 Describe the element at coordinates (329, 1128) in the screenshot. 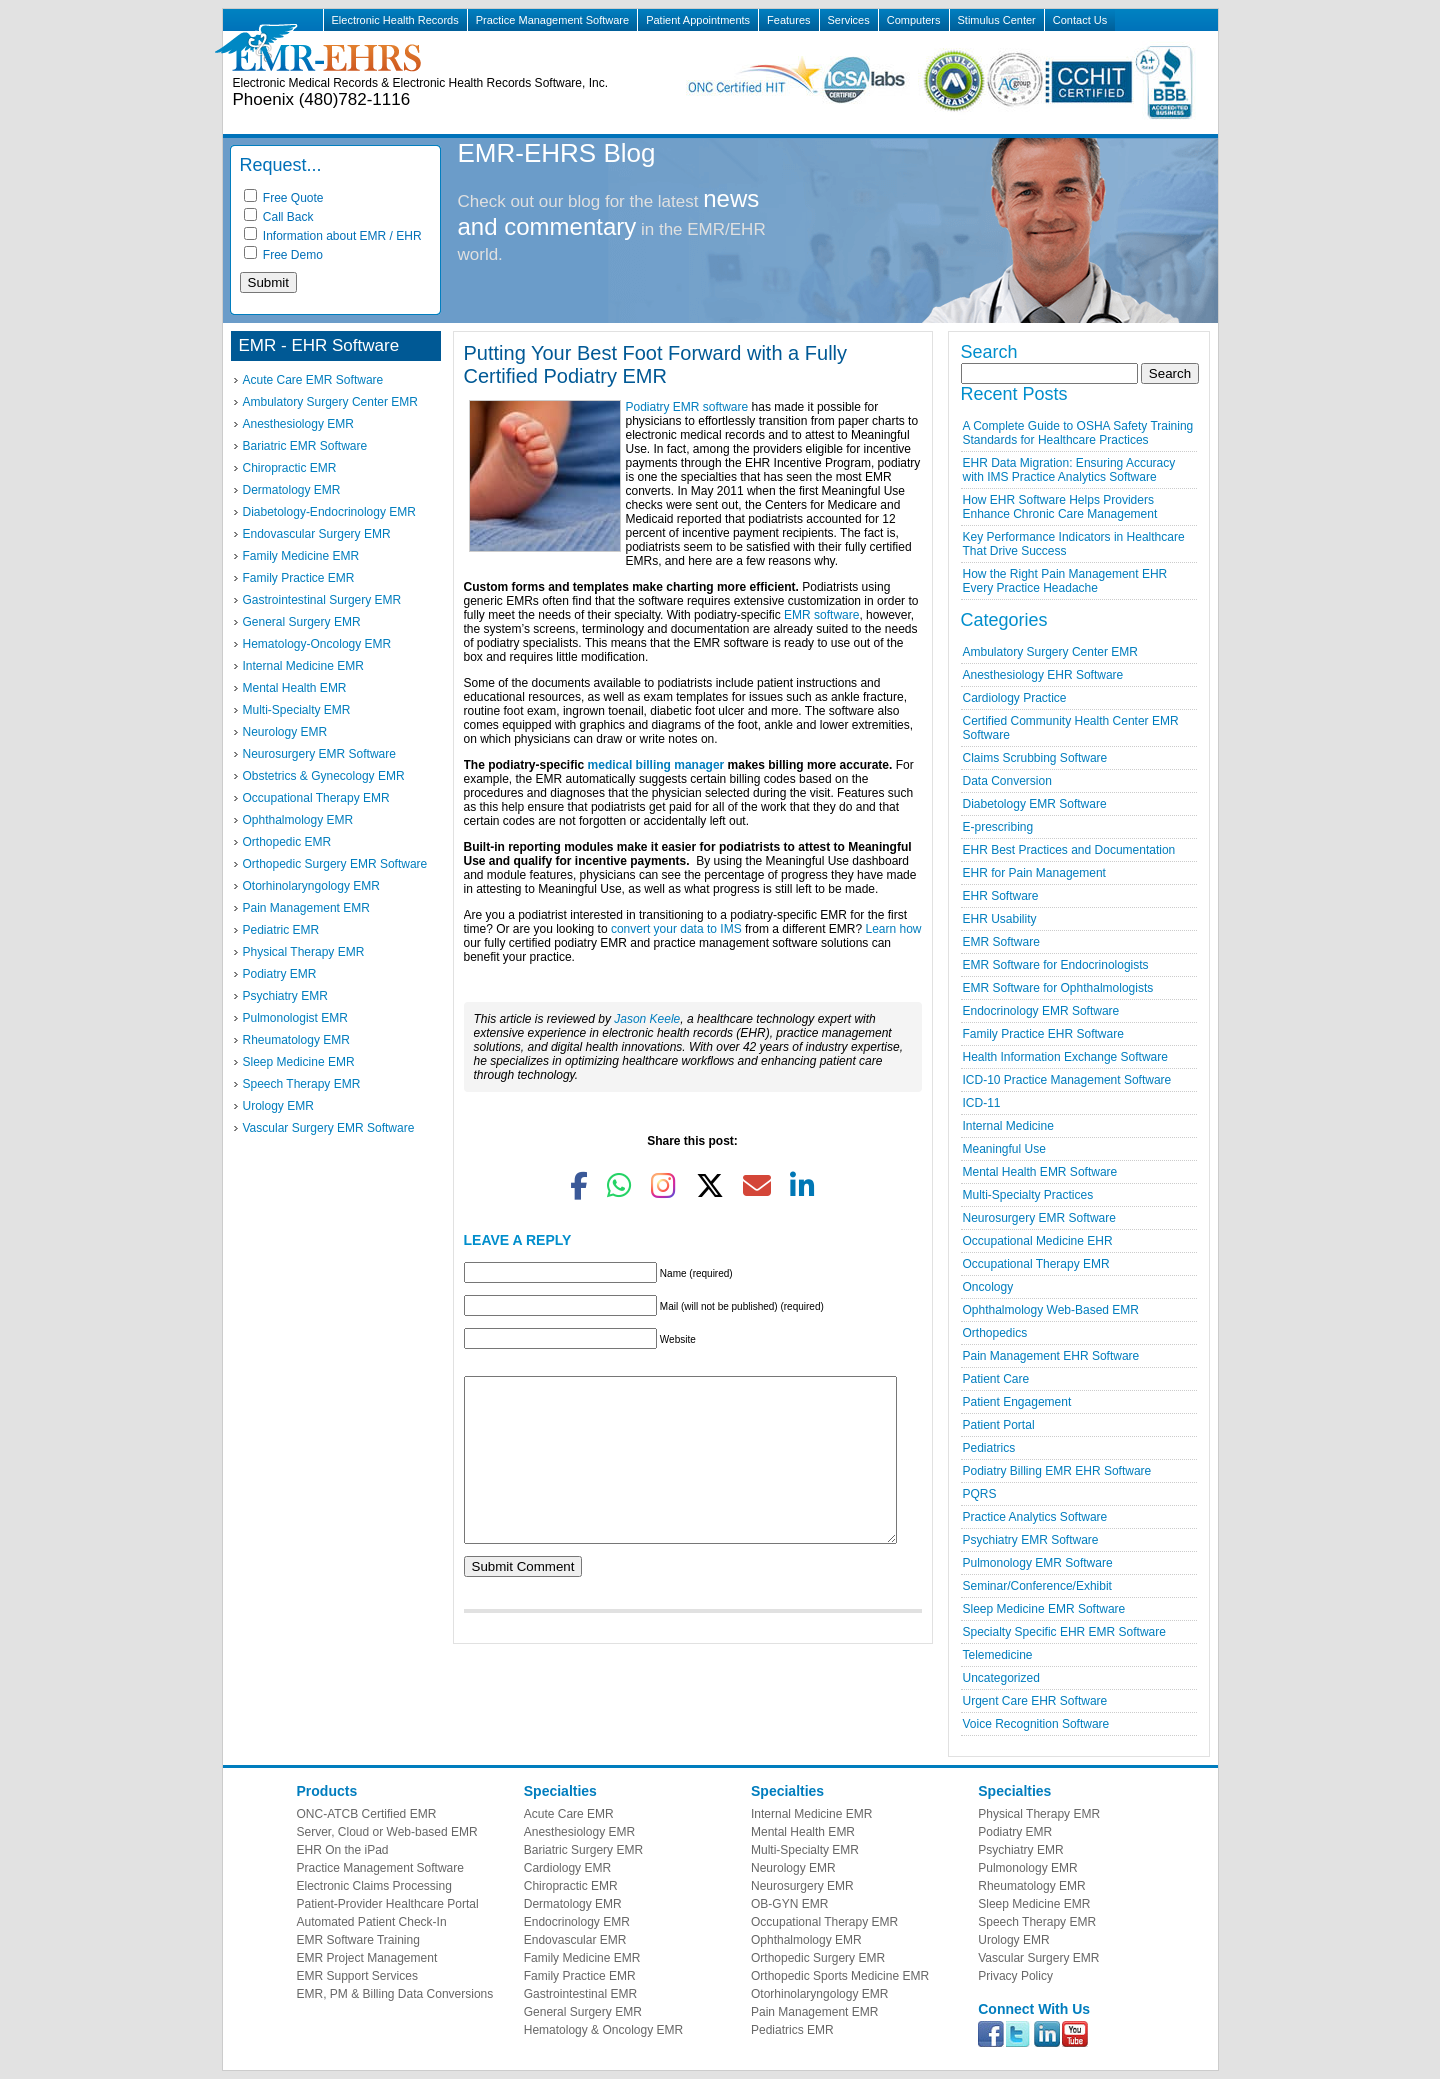

I see `Vascular Surgery EMR Software` at that location.